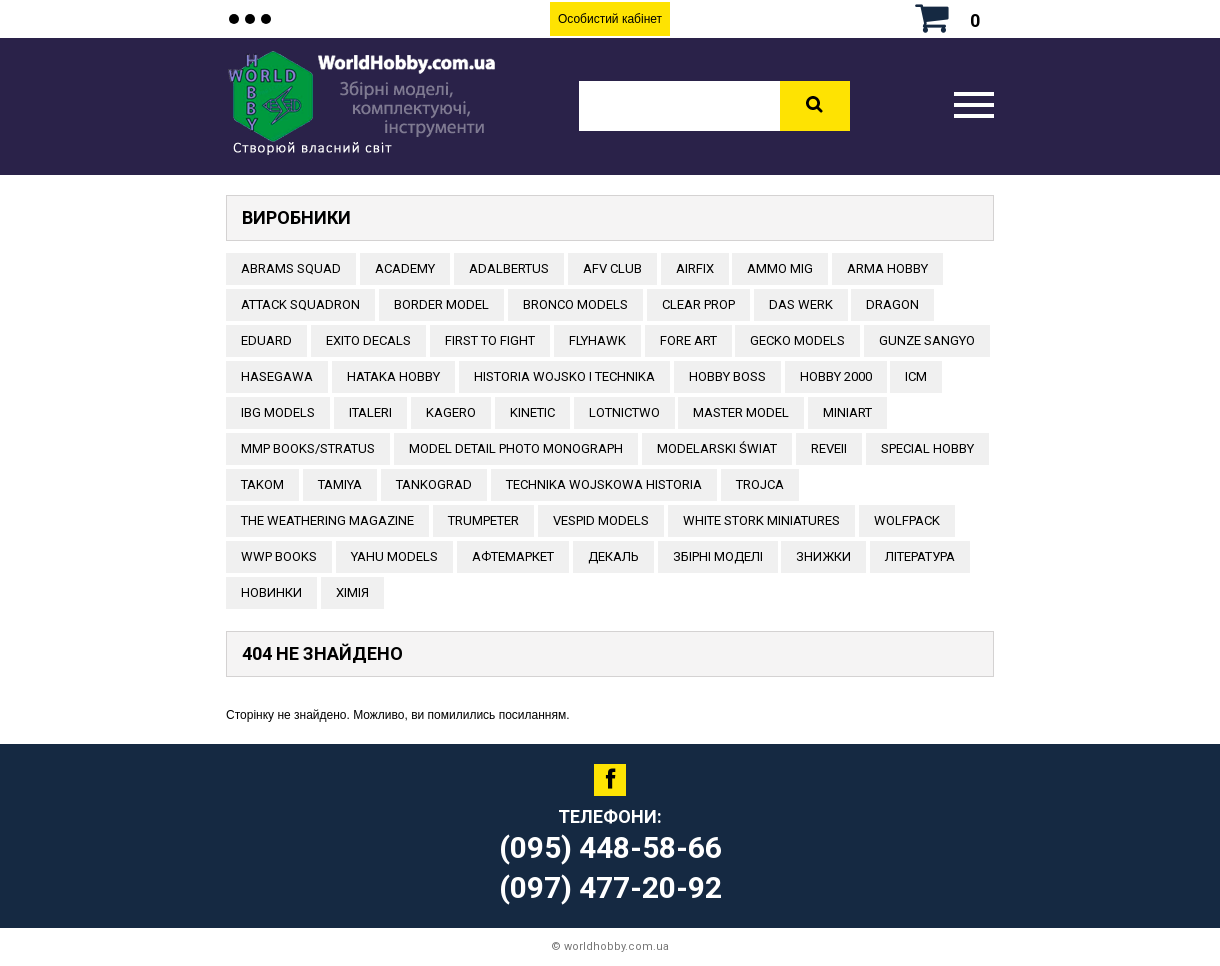 The image size is (1220, 966). I want to click on VESPID MODELS, so click(601, 520).